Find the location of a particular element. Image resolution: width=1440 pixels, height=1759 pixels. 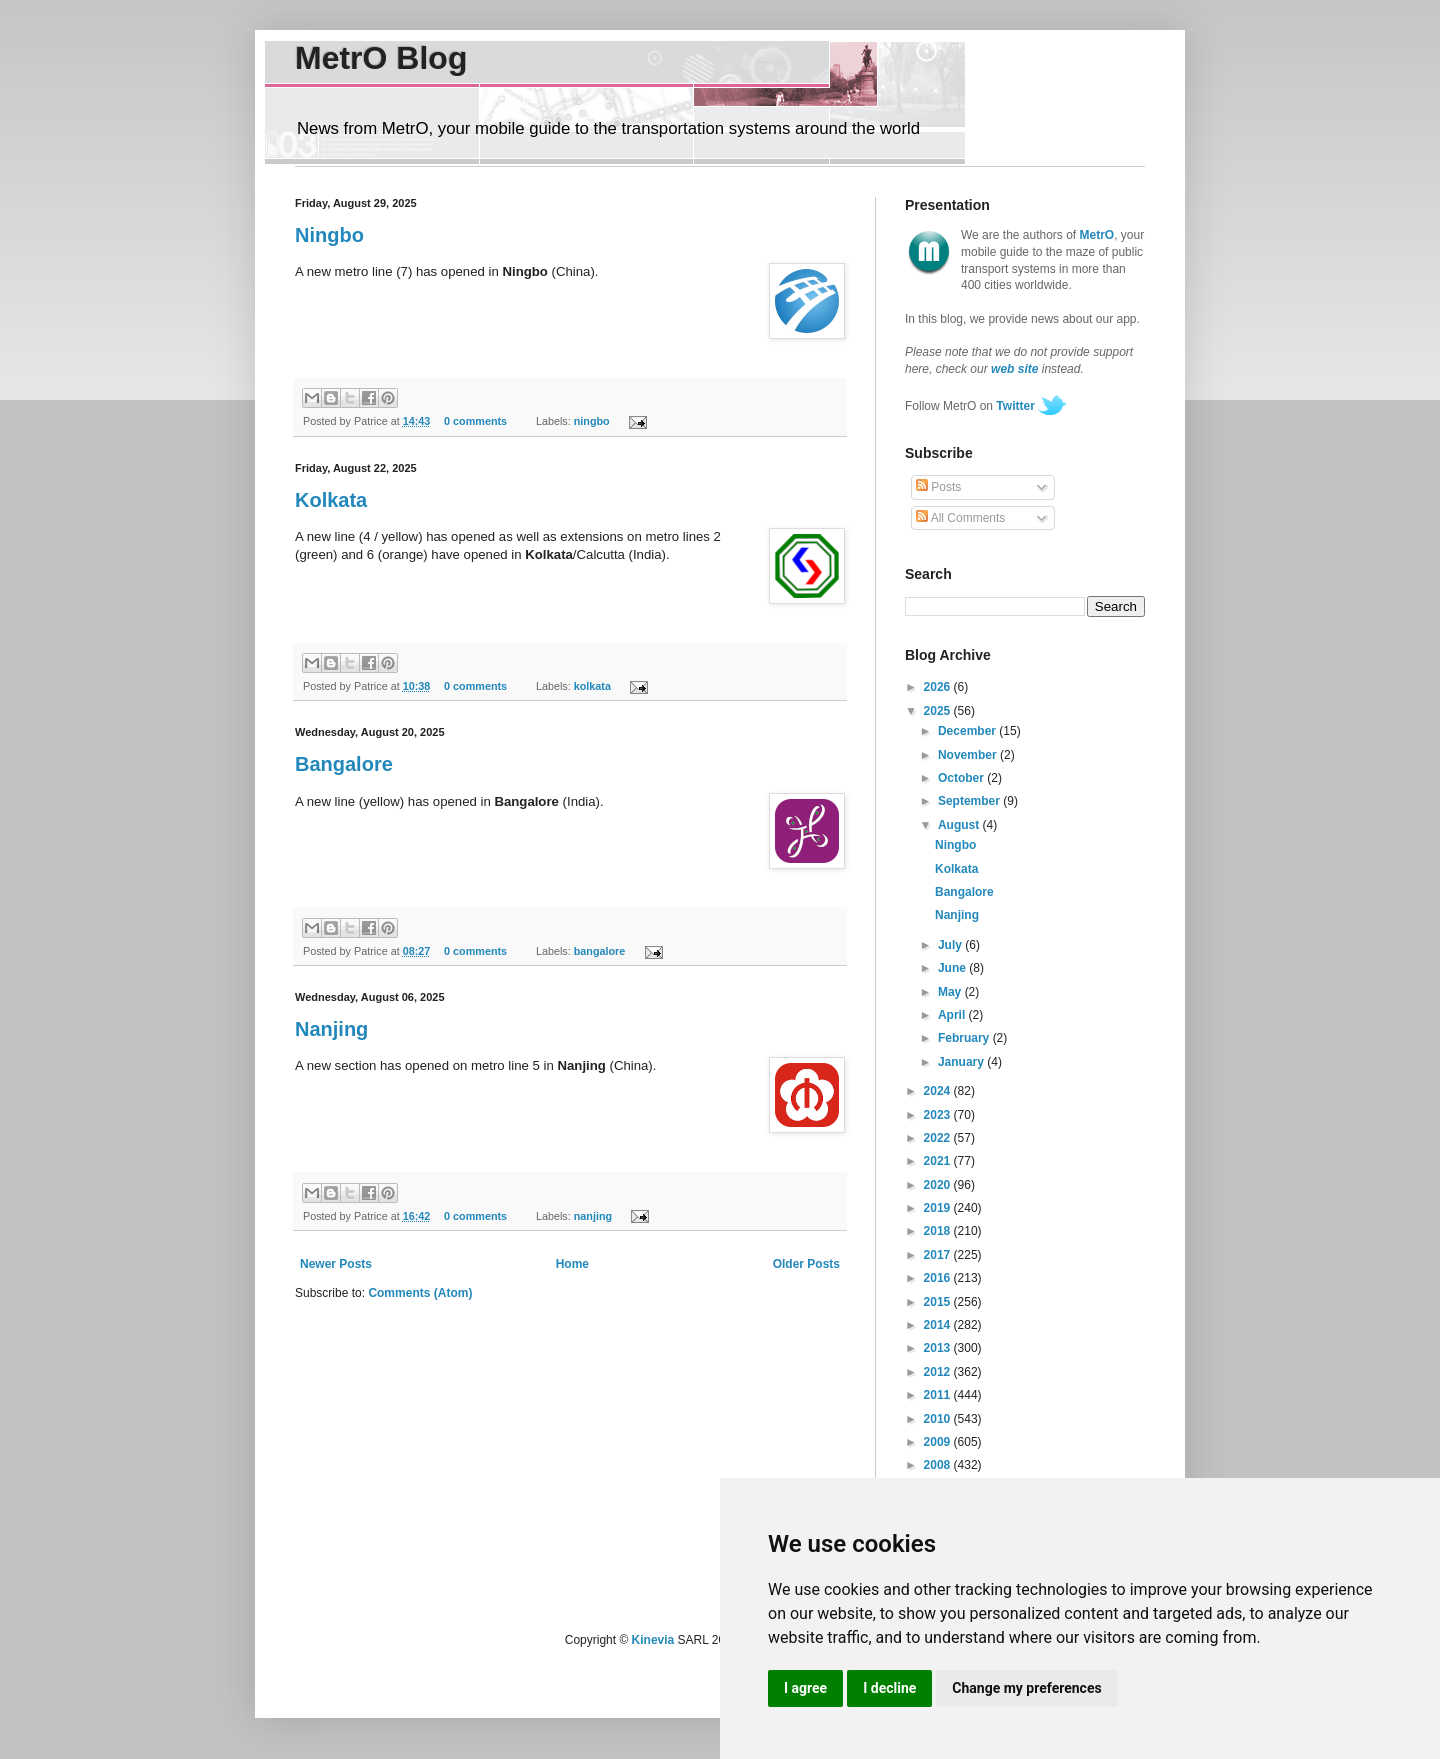

0 comments is located at coordinates (475, 421).